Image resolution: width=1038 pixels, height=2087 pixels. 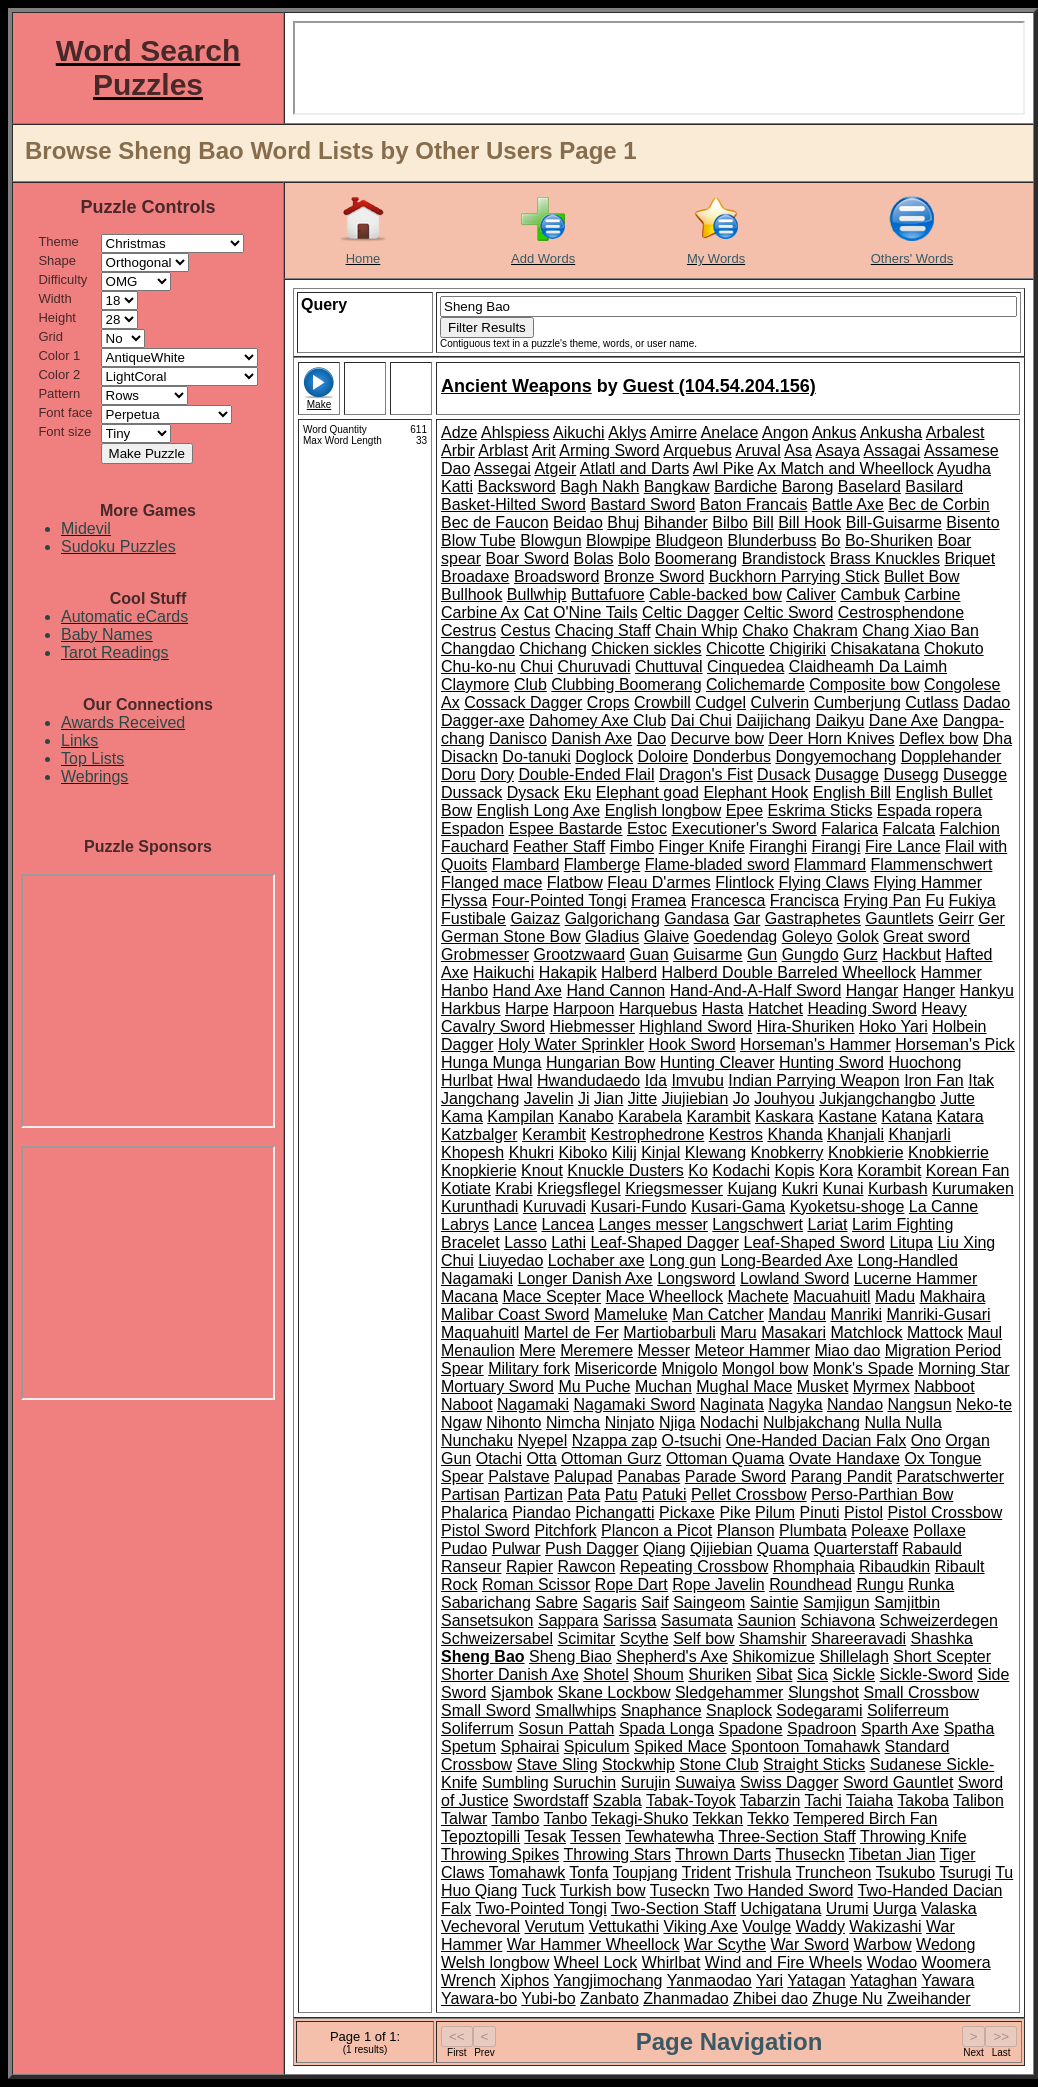 I want to click on Pickaxe, so click(x=687, y=1512).